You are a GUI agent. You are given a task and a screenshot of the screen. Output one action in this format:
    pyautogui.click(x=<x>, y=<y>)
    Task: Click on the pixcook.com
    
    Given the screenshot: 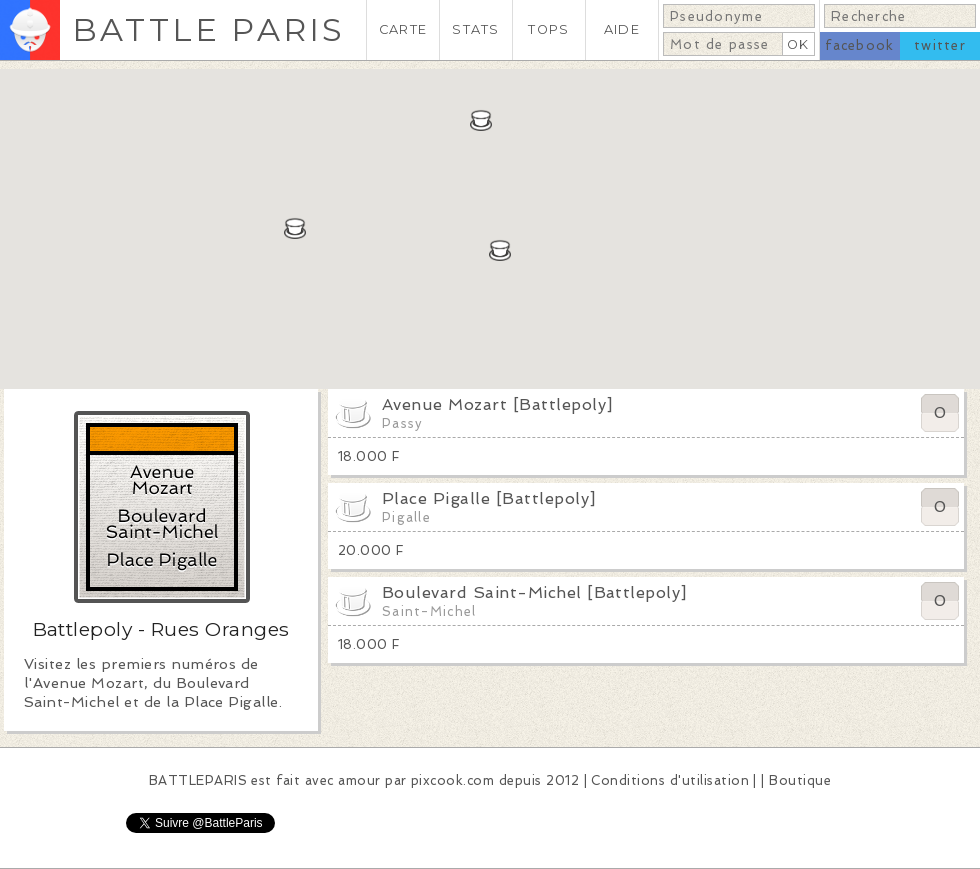 What is the action you would take?
    pyautogui.click(x=452, y=780)
    